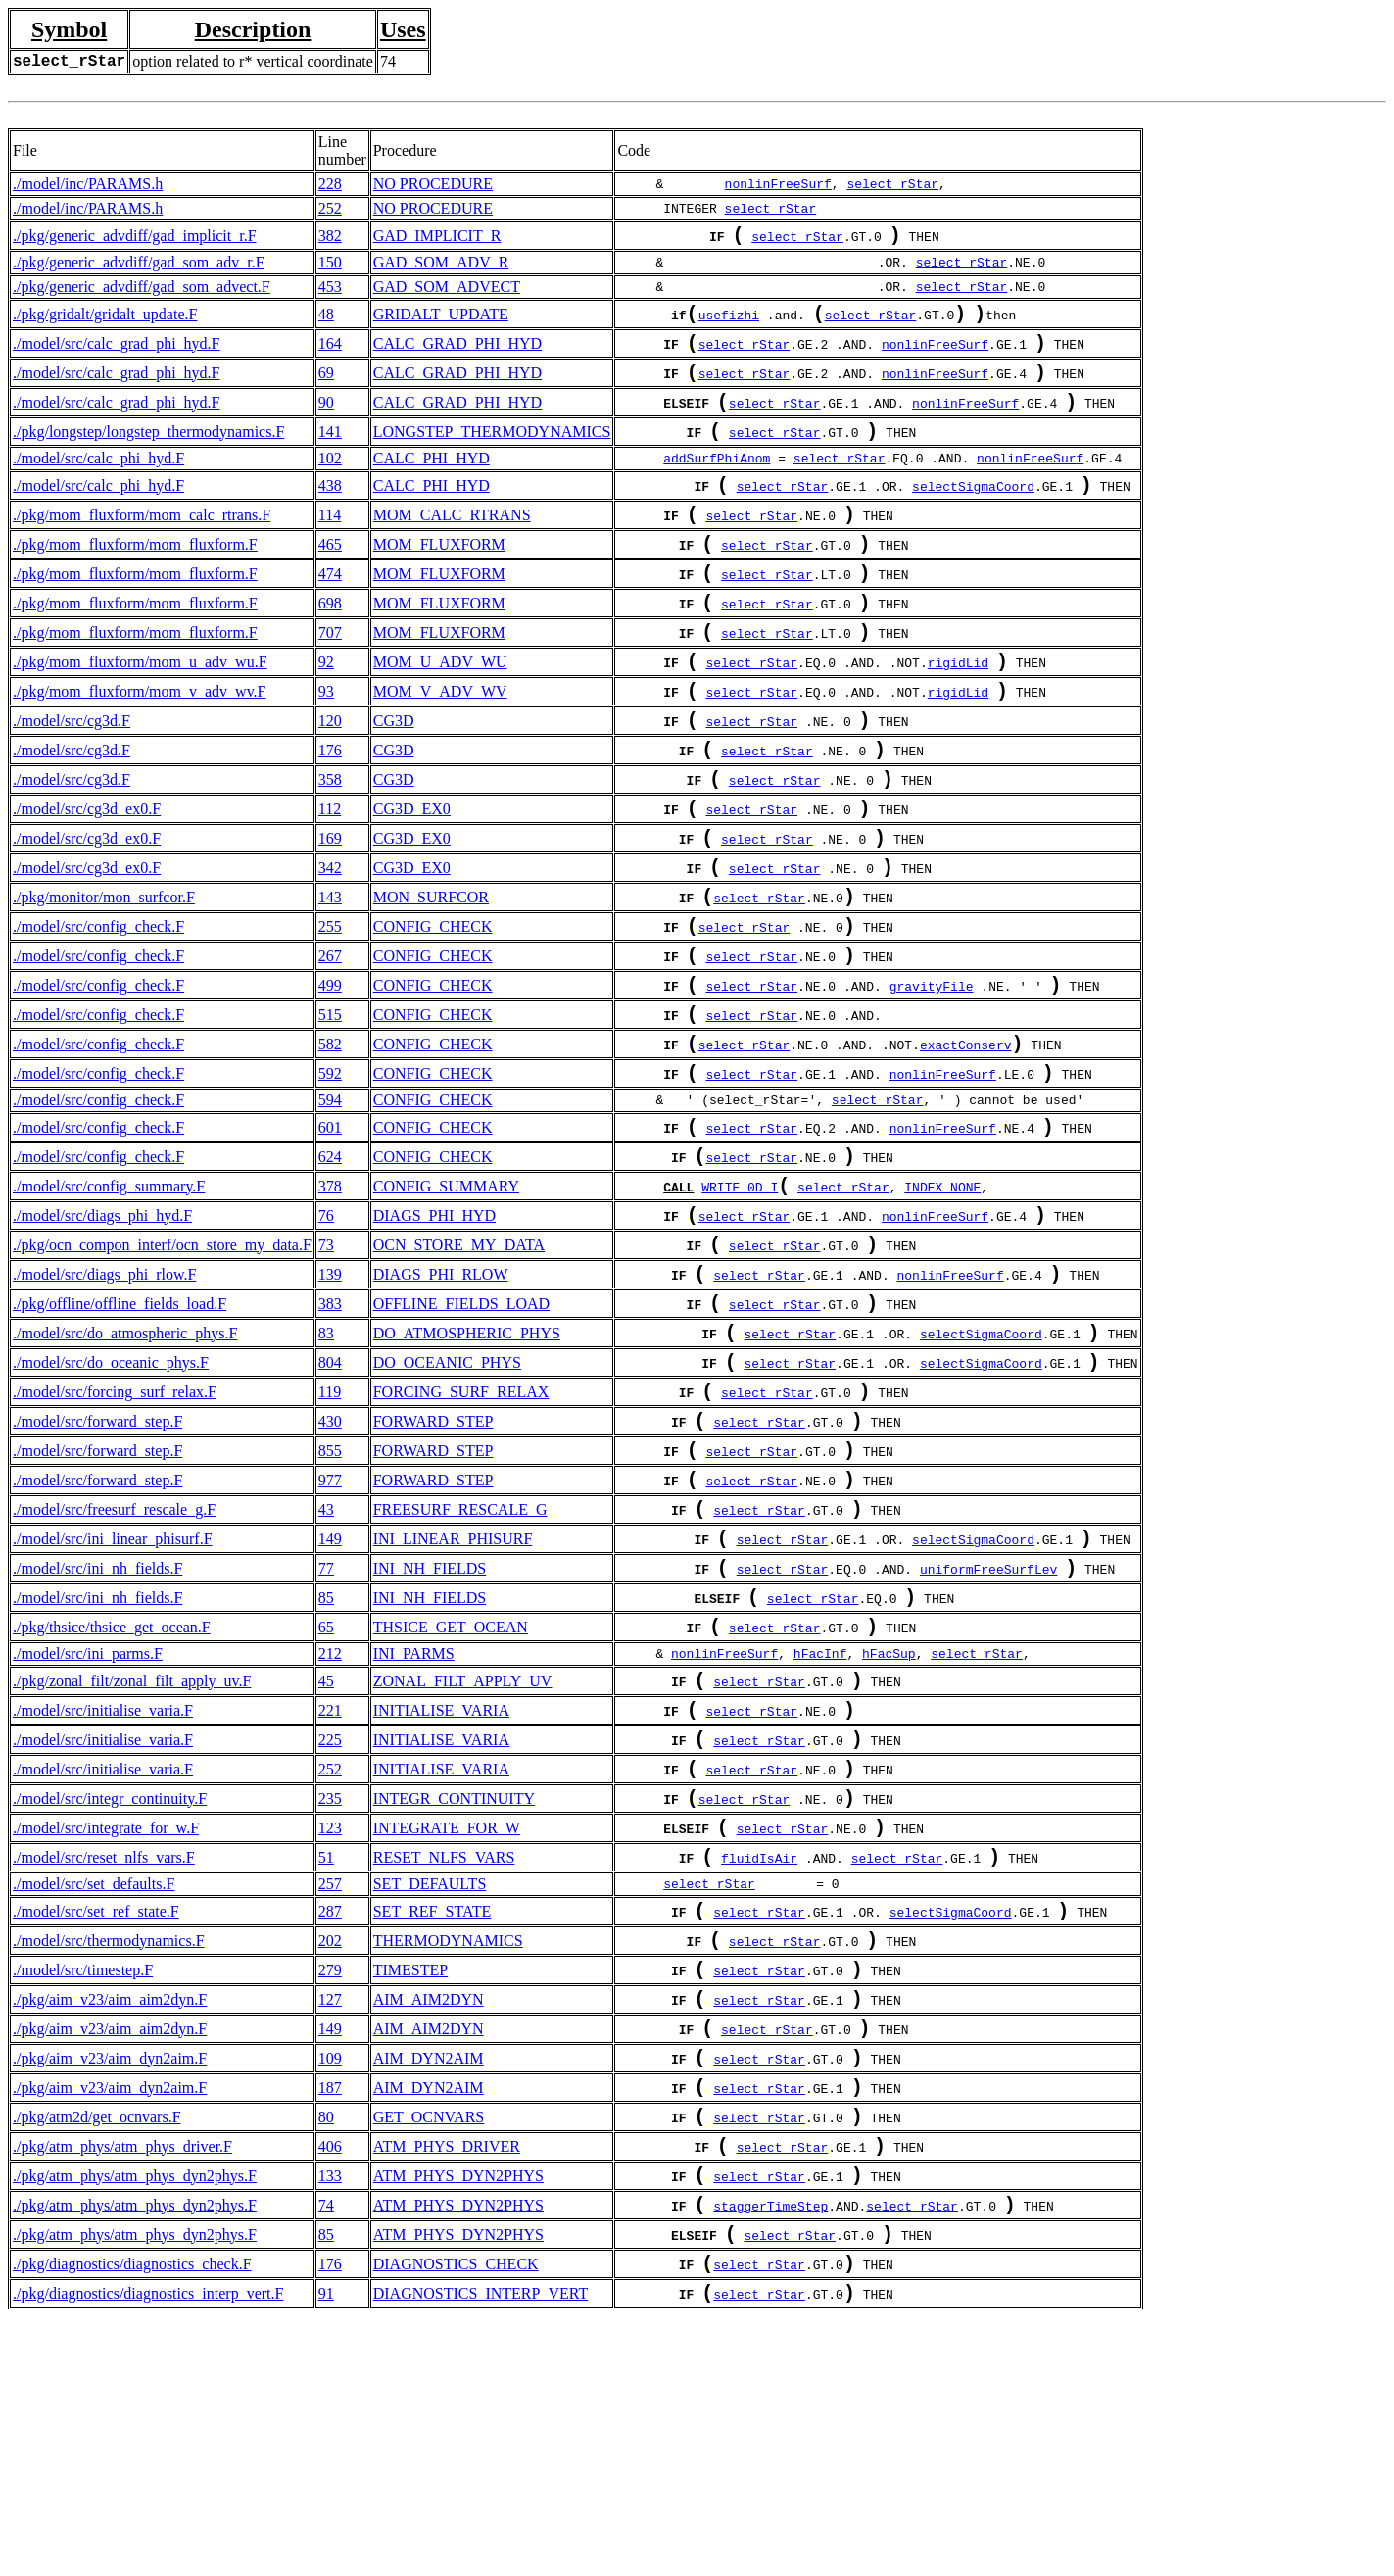 The height and width of the screenshot is (2576, 1394). I want to click on RESET_NLFS_VARS, so click(444, 2059).